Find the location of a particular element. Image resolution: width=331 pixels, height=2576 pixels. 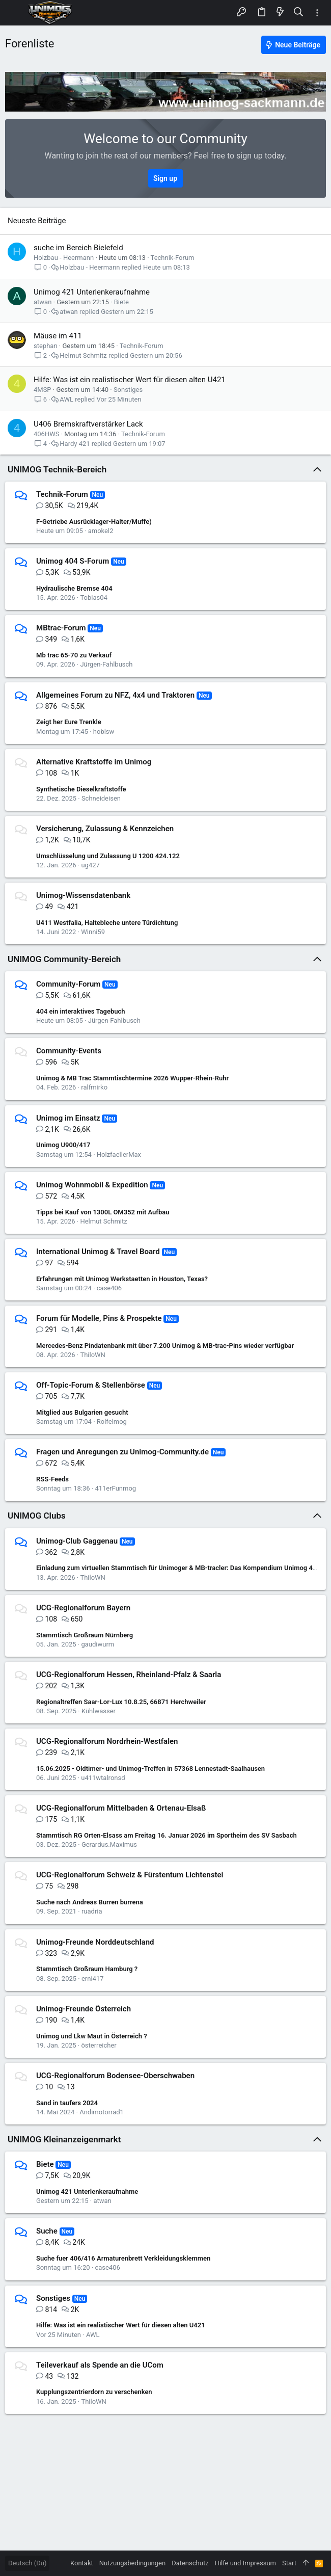

UCG-Regionalforum Mittelbaden & Ortenau-Elsaß is located at coordinates (121, 1808).